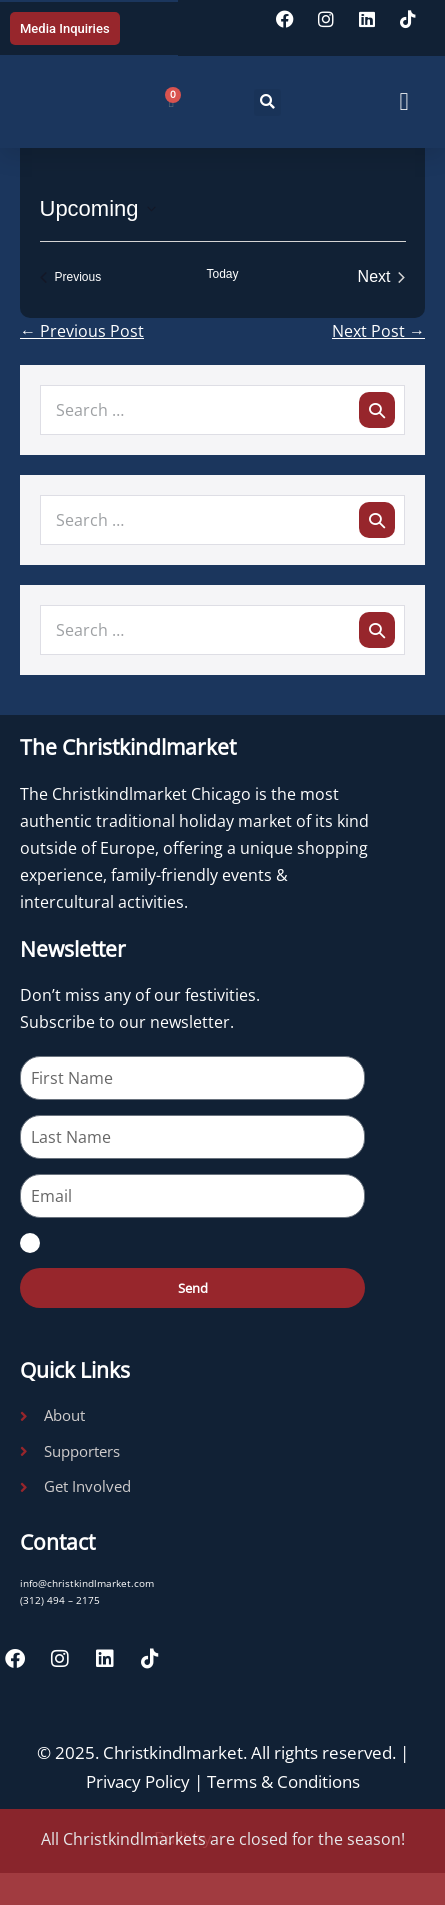  What do you see at coordinates (378, 331) in the screenshot?
I see `Next Post →` at bounding box center [378, 331].